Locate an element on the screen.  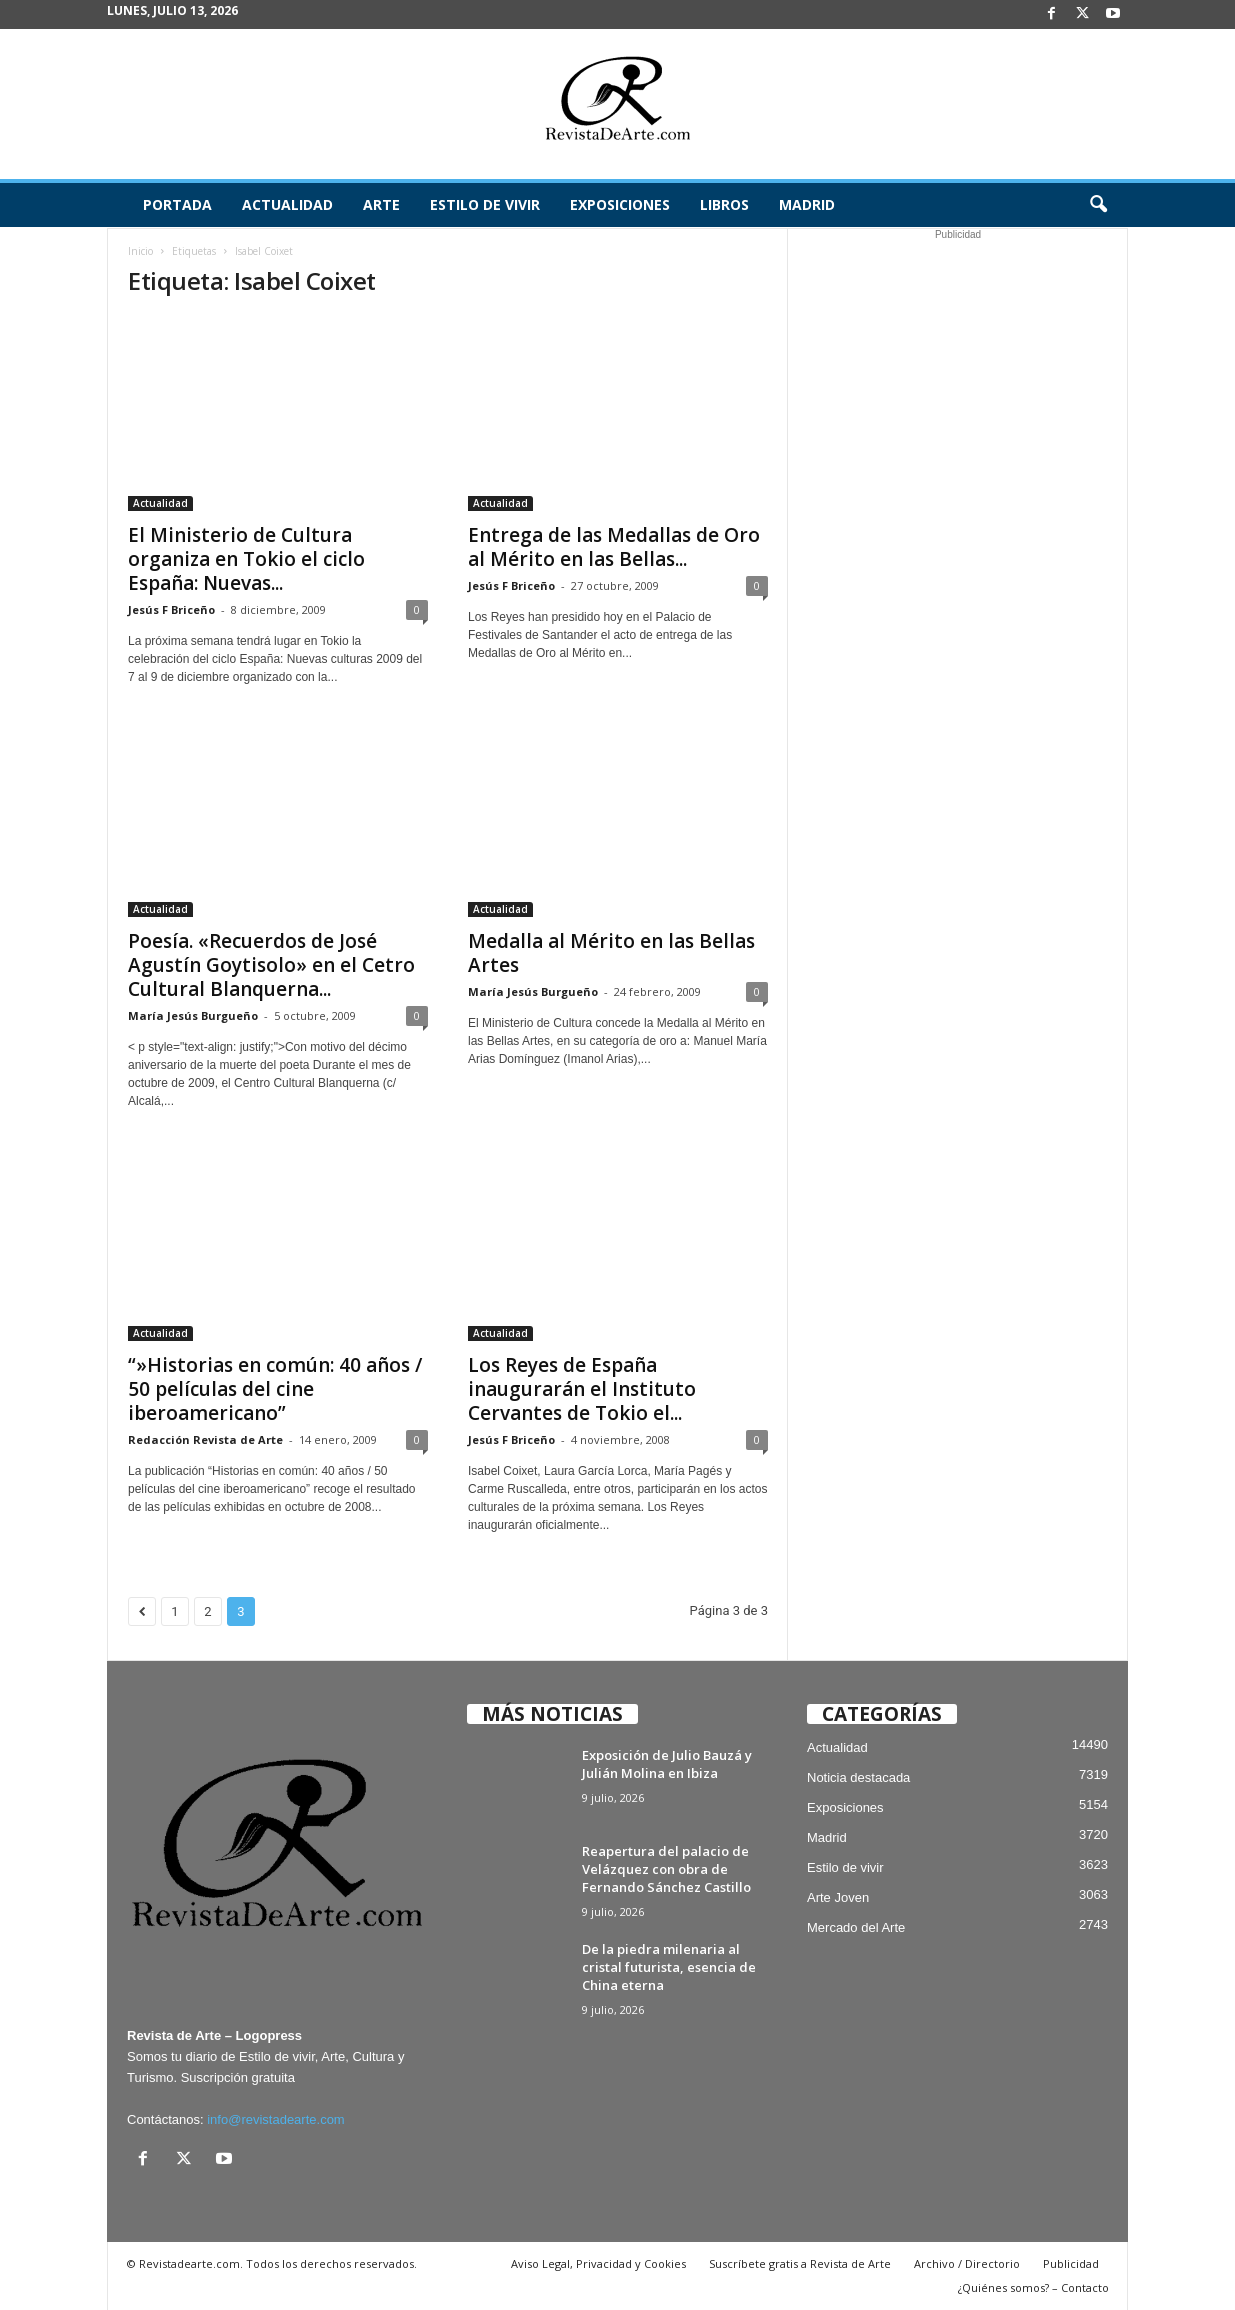
El Ministerio de Cultura organiza en Tokio el ciclo España: Nuevas... is located at coordinates (246, 559).